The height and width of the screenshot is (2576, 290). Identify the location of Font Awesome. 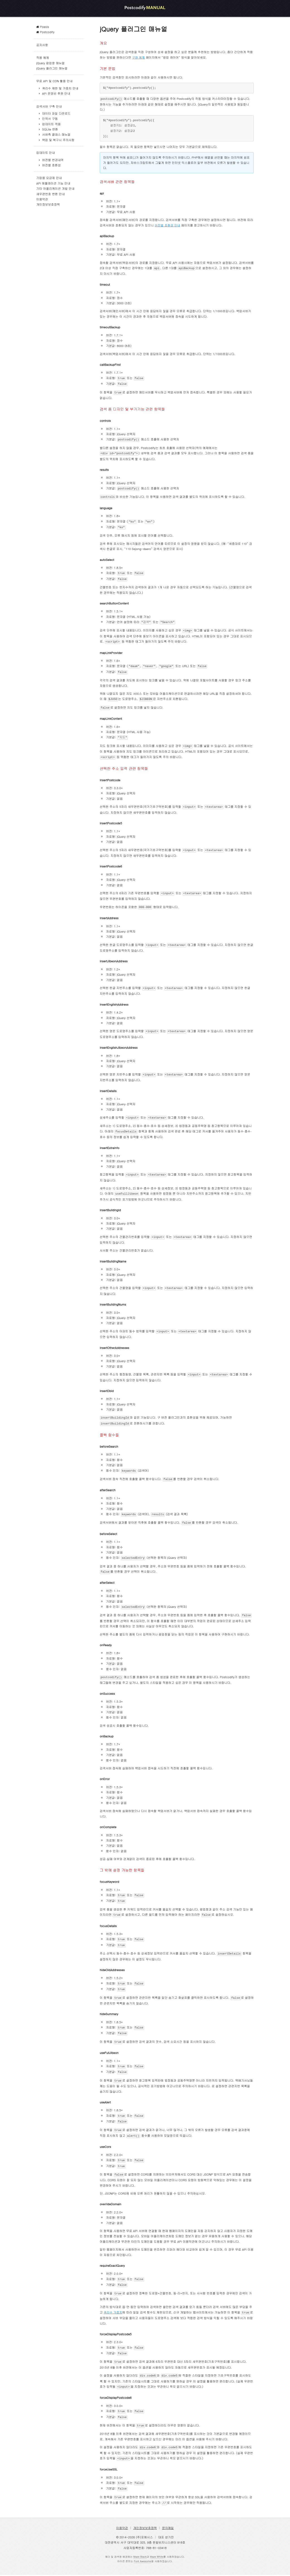
(142, 2562).